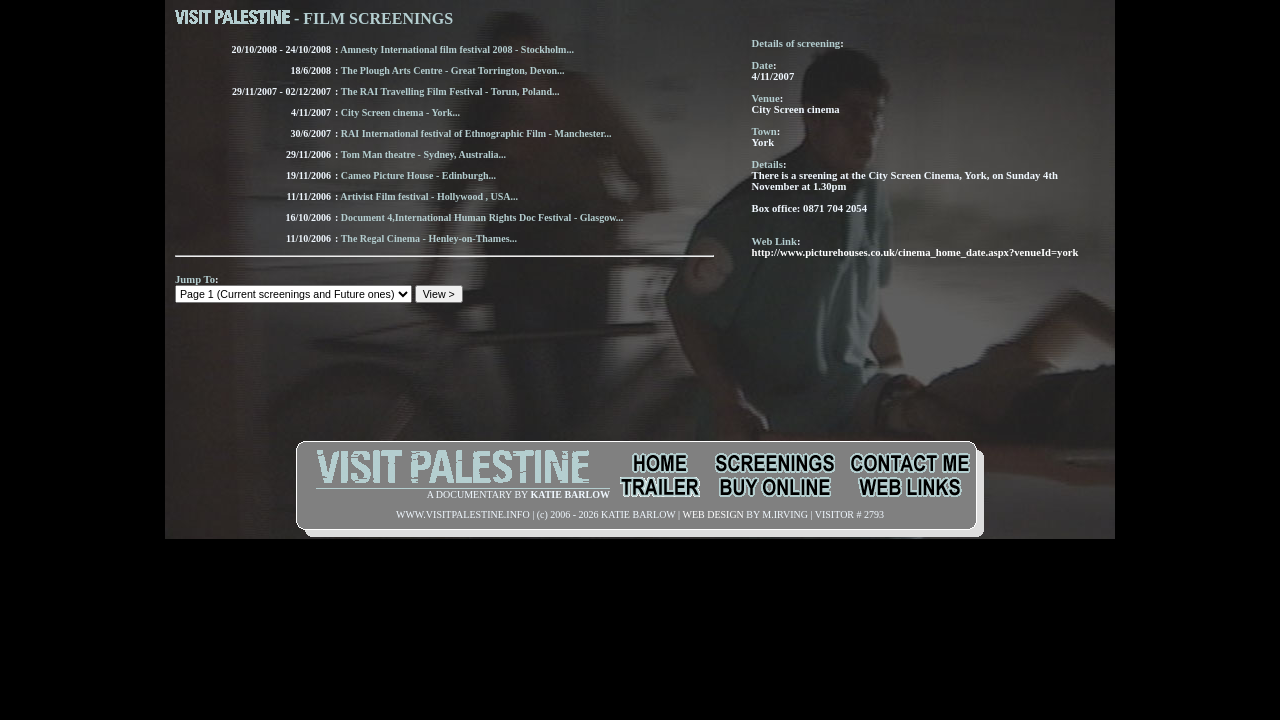  I want to click on WEB DESIGN, so click(712, 514).